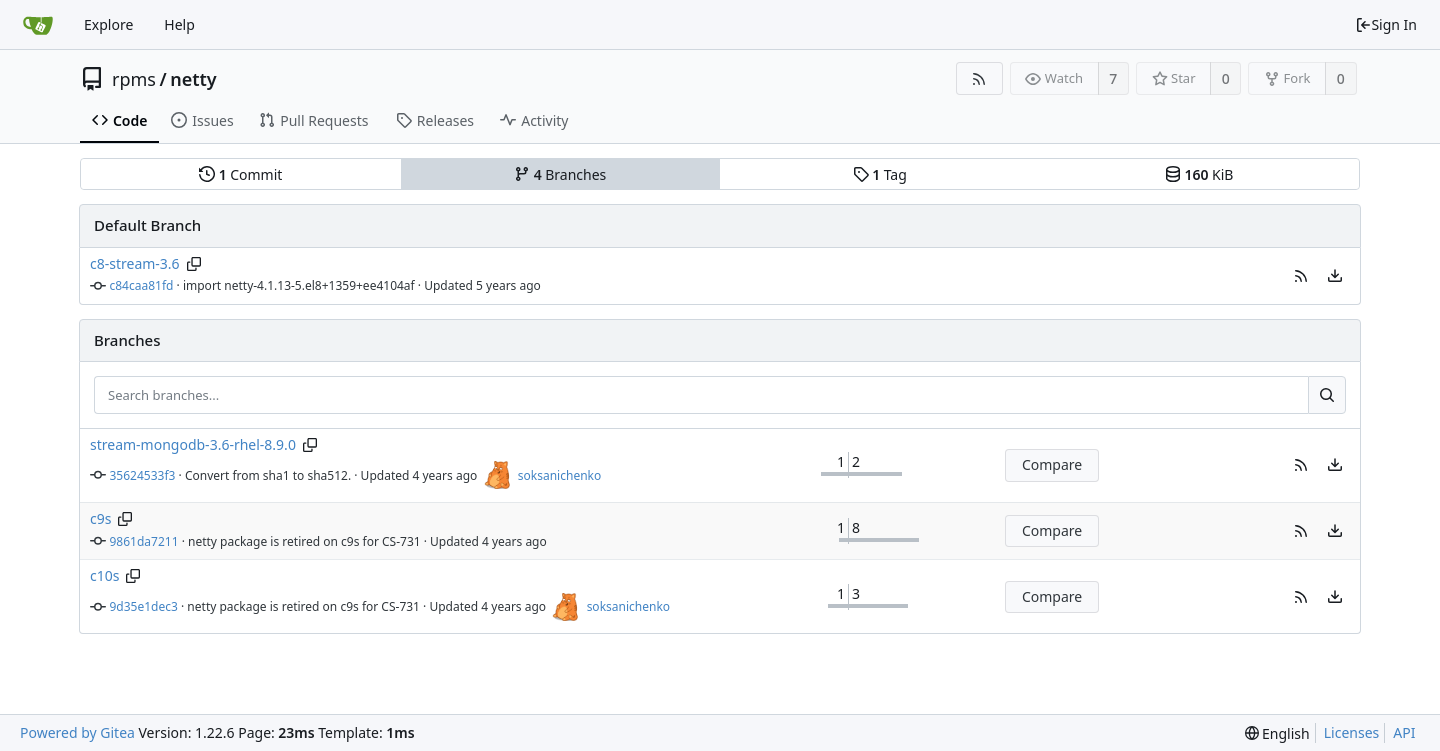 The image size is (1440, 751). What do you see at coordinates (559, 475) in the screenshot?
I see `soksanichenko` at bounding box center [559, 475].